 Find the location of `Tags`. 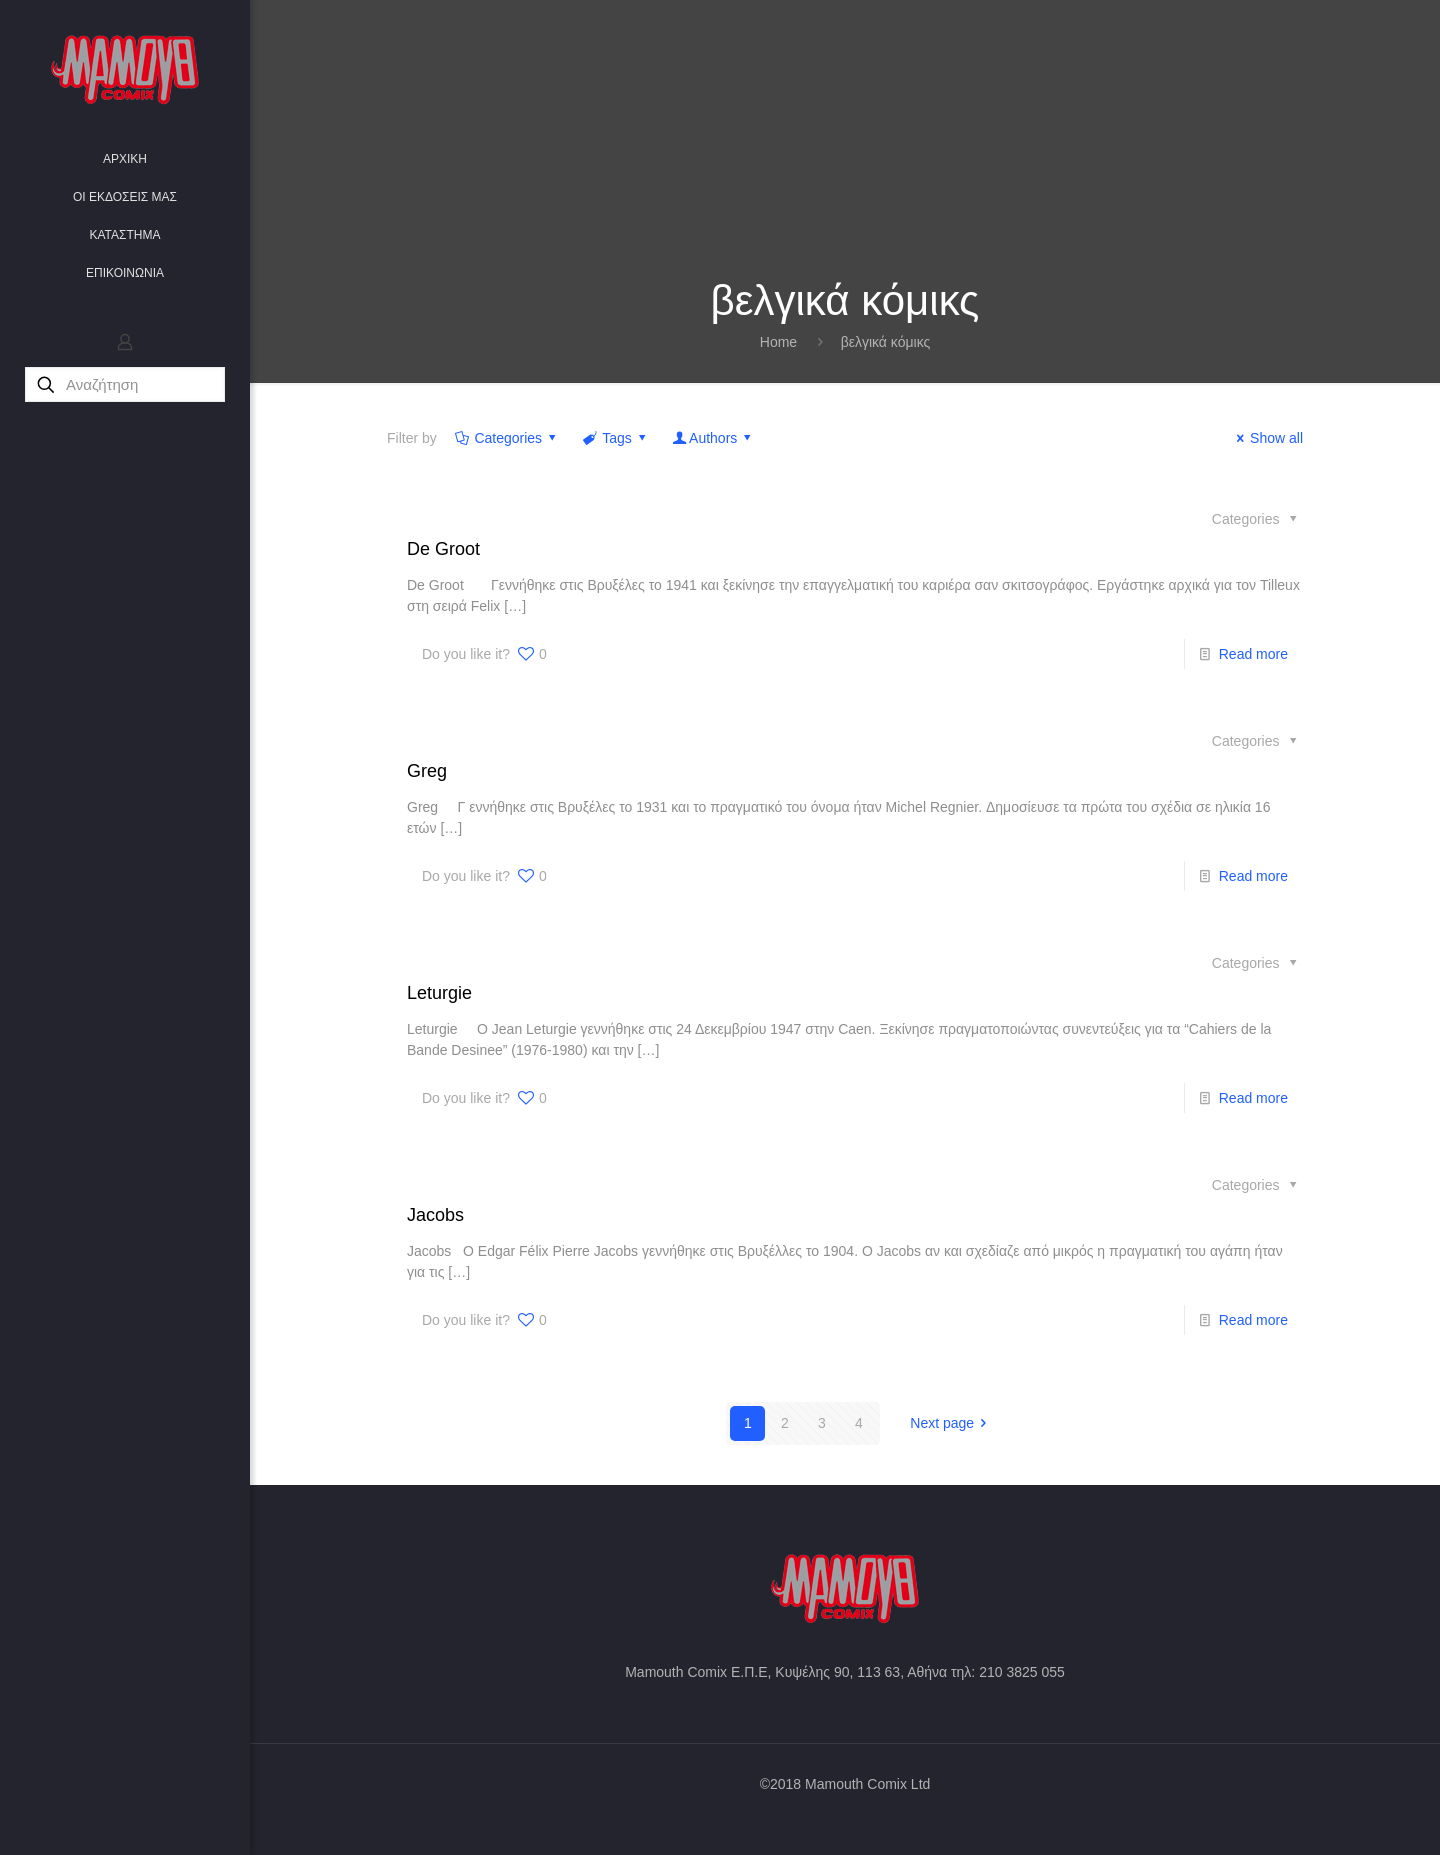

Tags is located at coordinates (616, 438).